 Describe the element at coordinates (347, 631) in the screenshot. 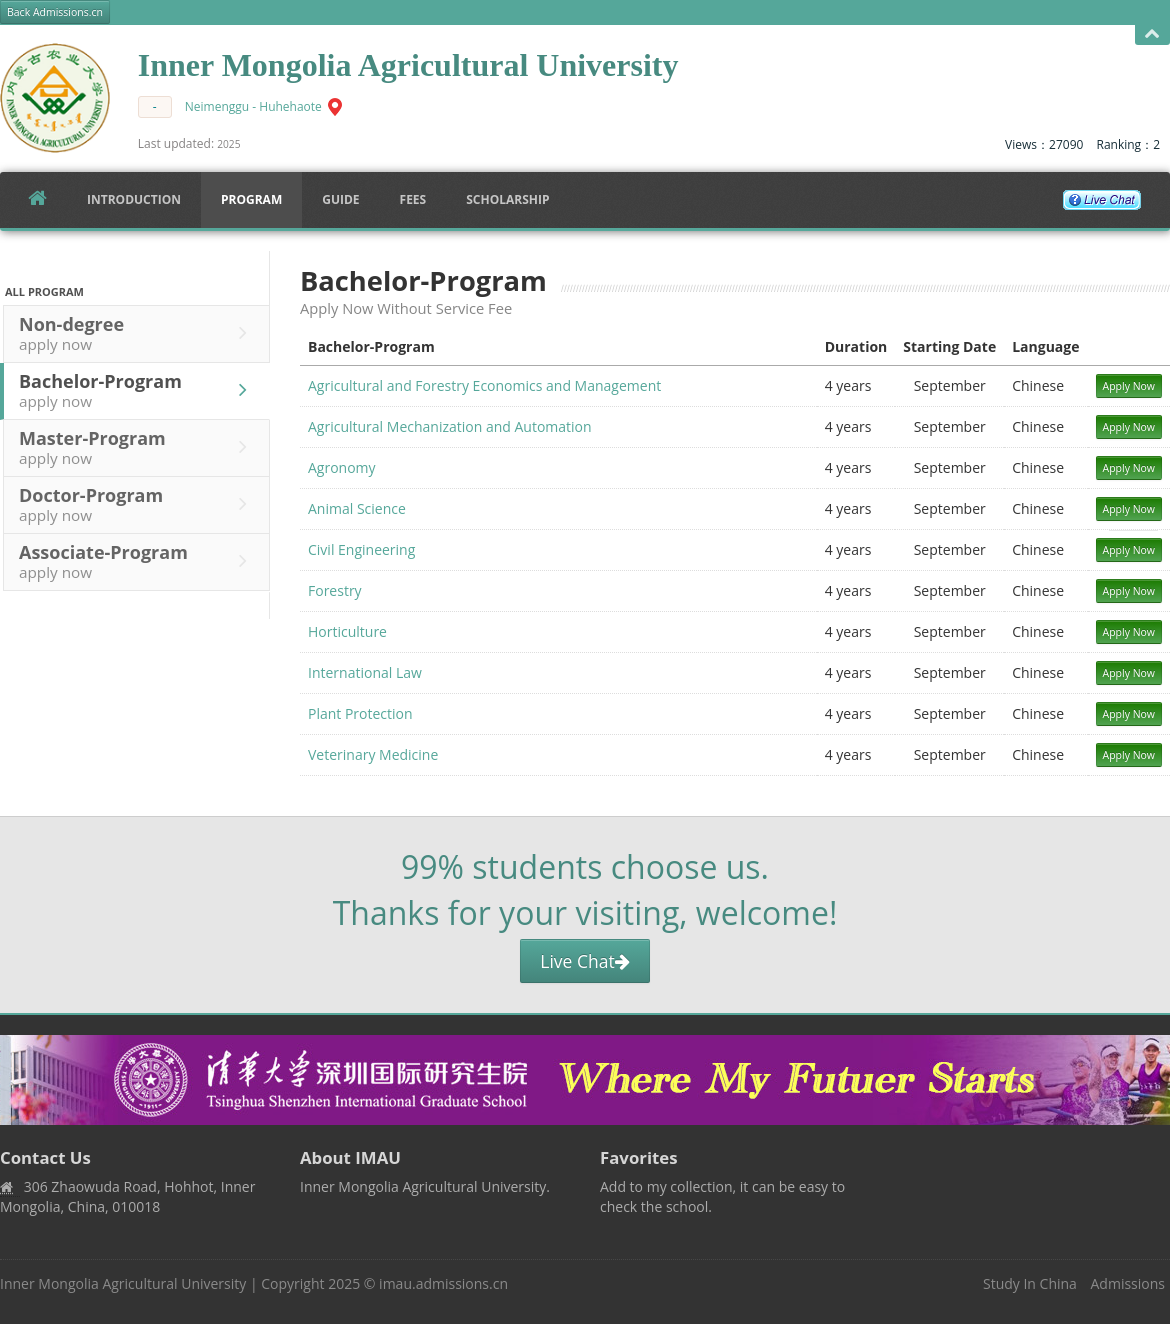

I see `Horticulture` at that location.